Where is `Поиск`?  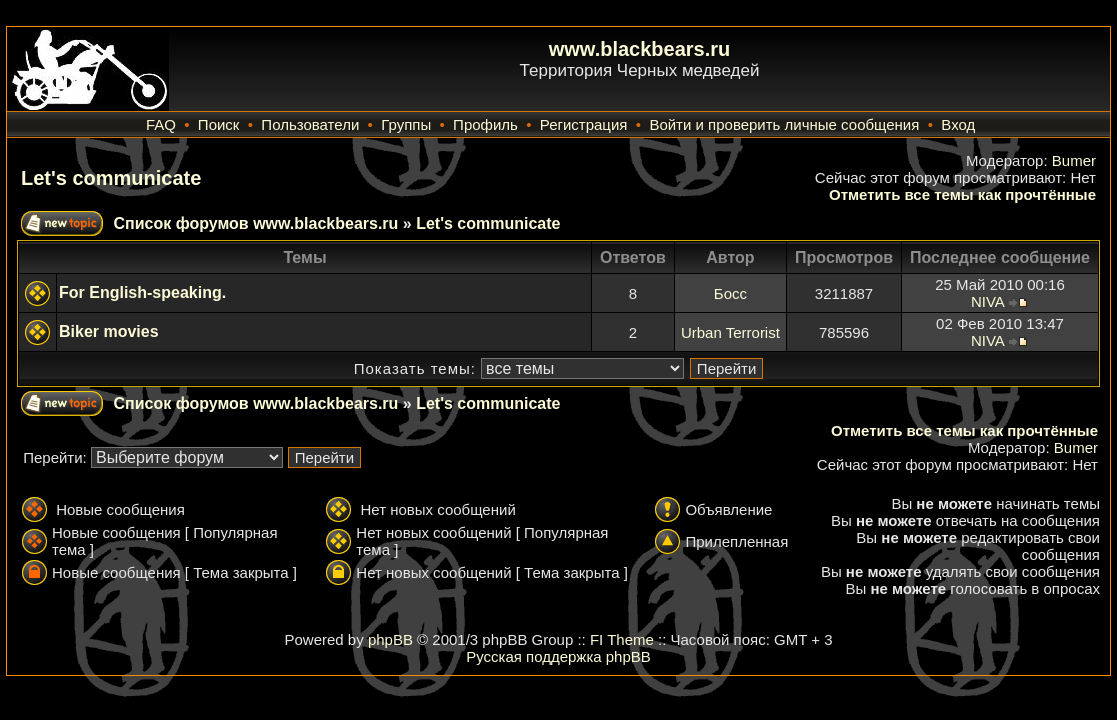 Поиск is located at coordinates (219, 124).